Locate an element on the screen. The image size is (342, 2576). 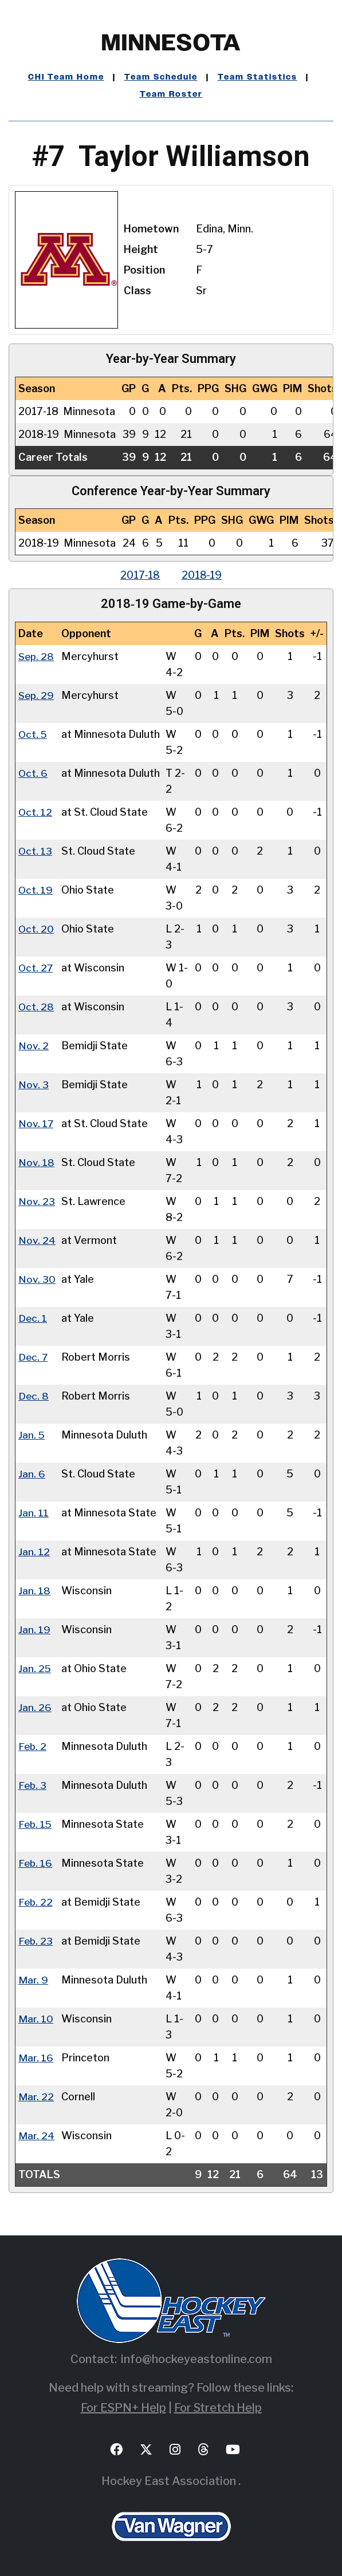
CHI Team Home is located at coordinates (66, 77).